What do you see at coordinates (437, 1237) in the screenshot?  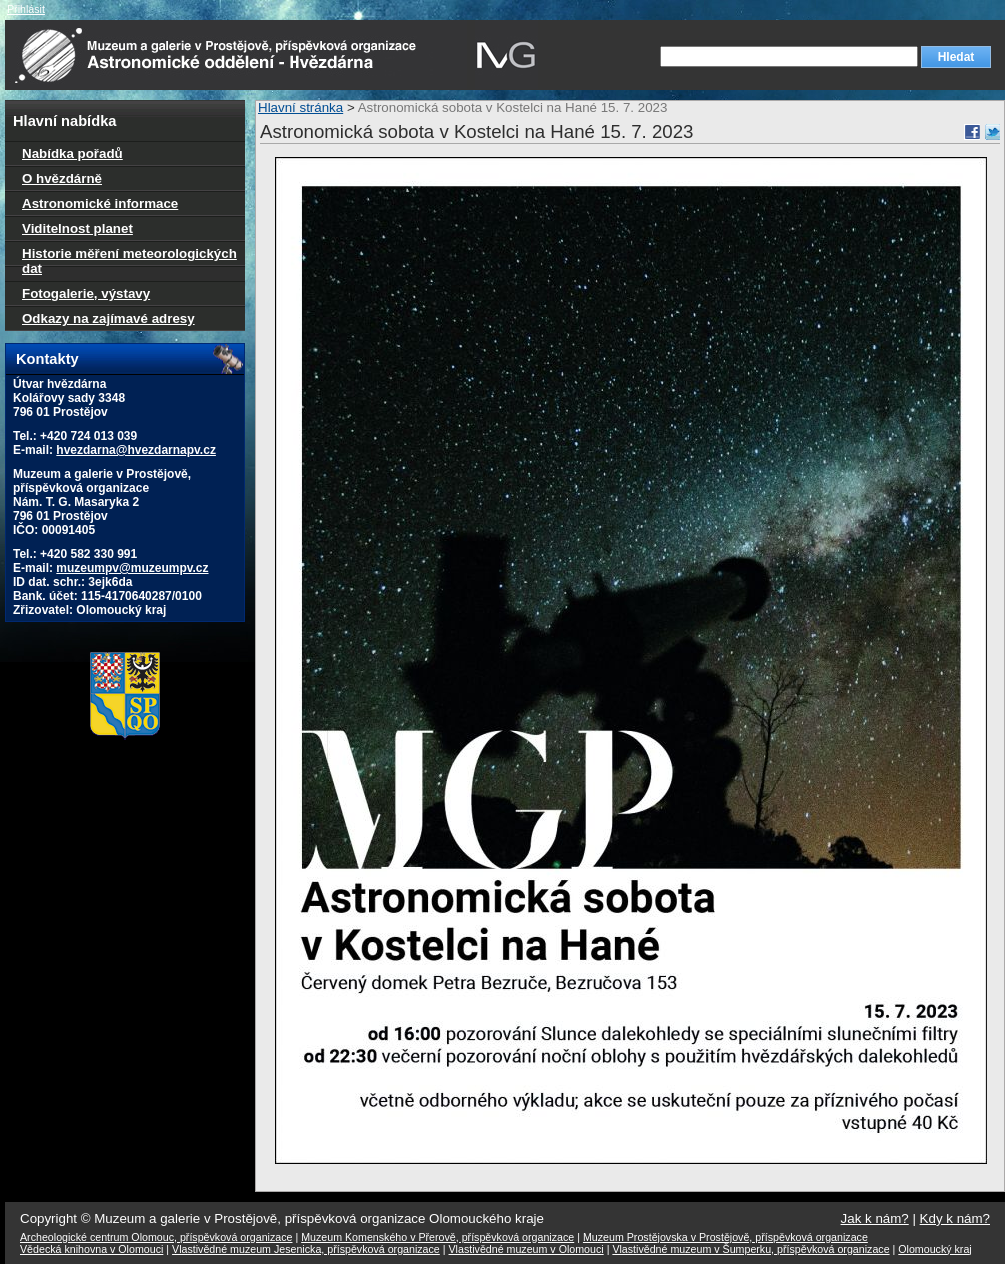 I see `Muzeum Komenského v Přerově, příspěvková organizace` at bounding box center [437, 1237].